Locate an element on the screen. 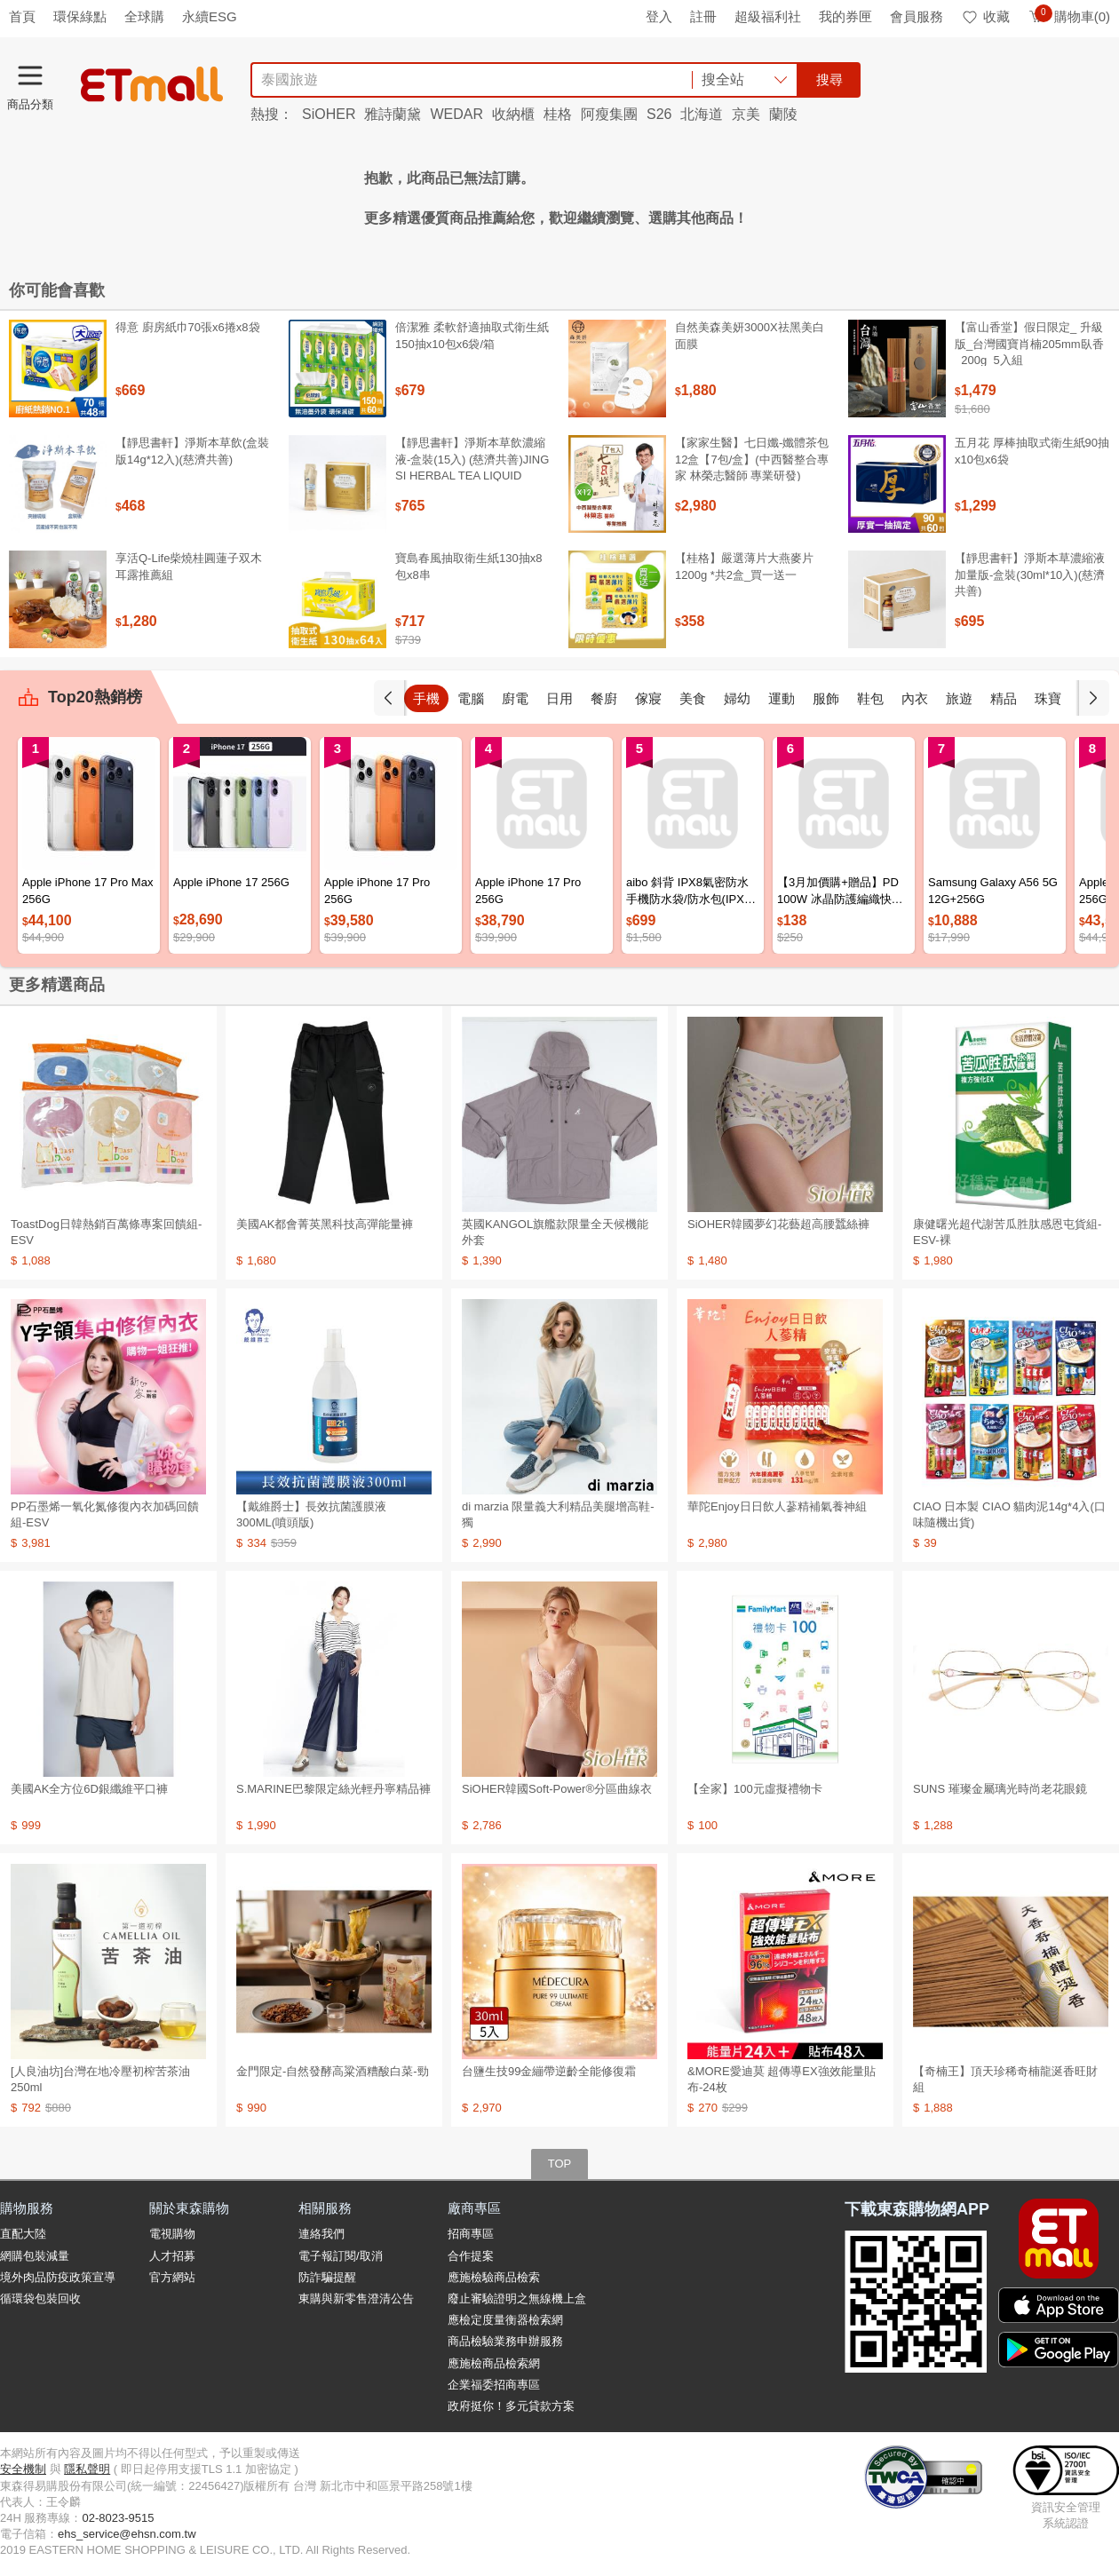 Image resolution: width=1119 pixels, height=2576 pixels. 防詐騙提醒 is located at coordinates (327, 2277).